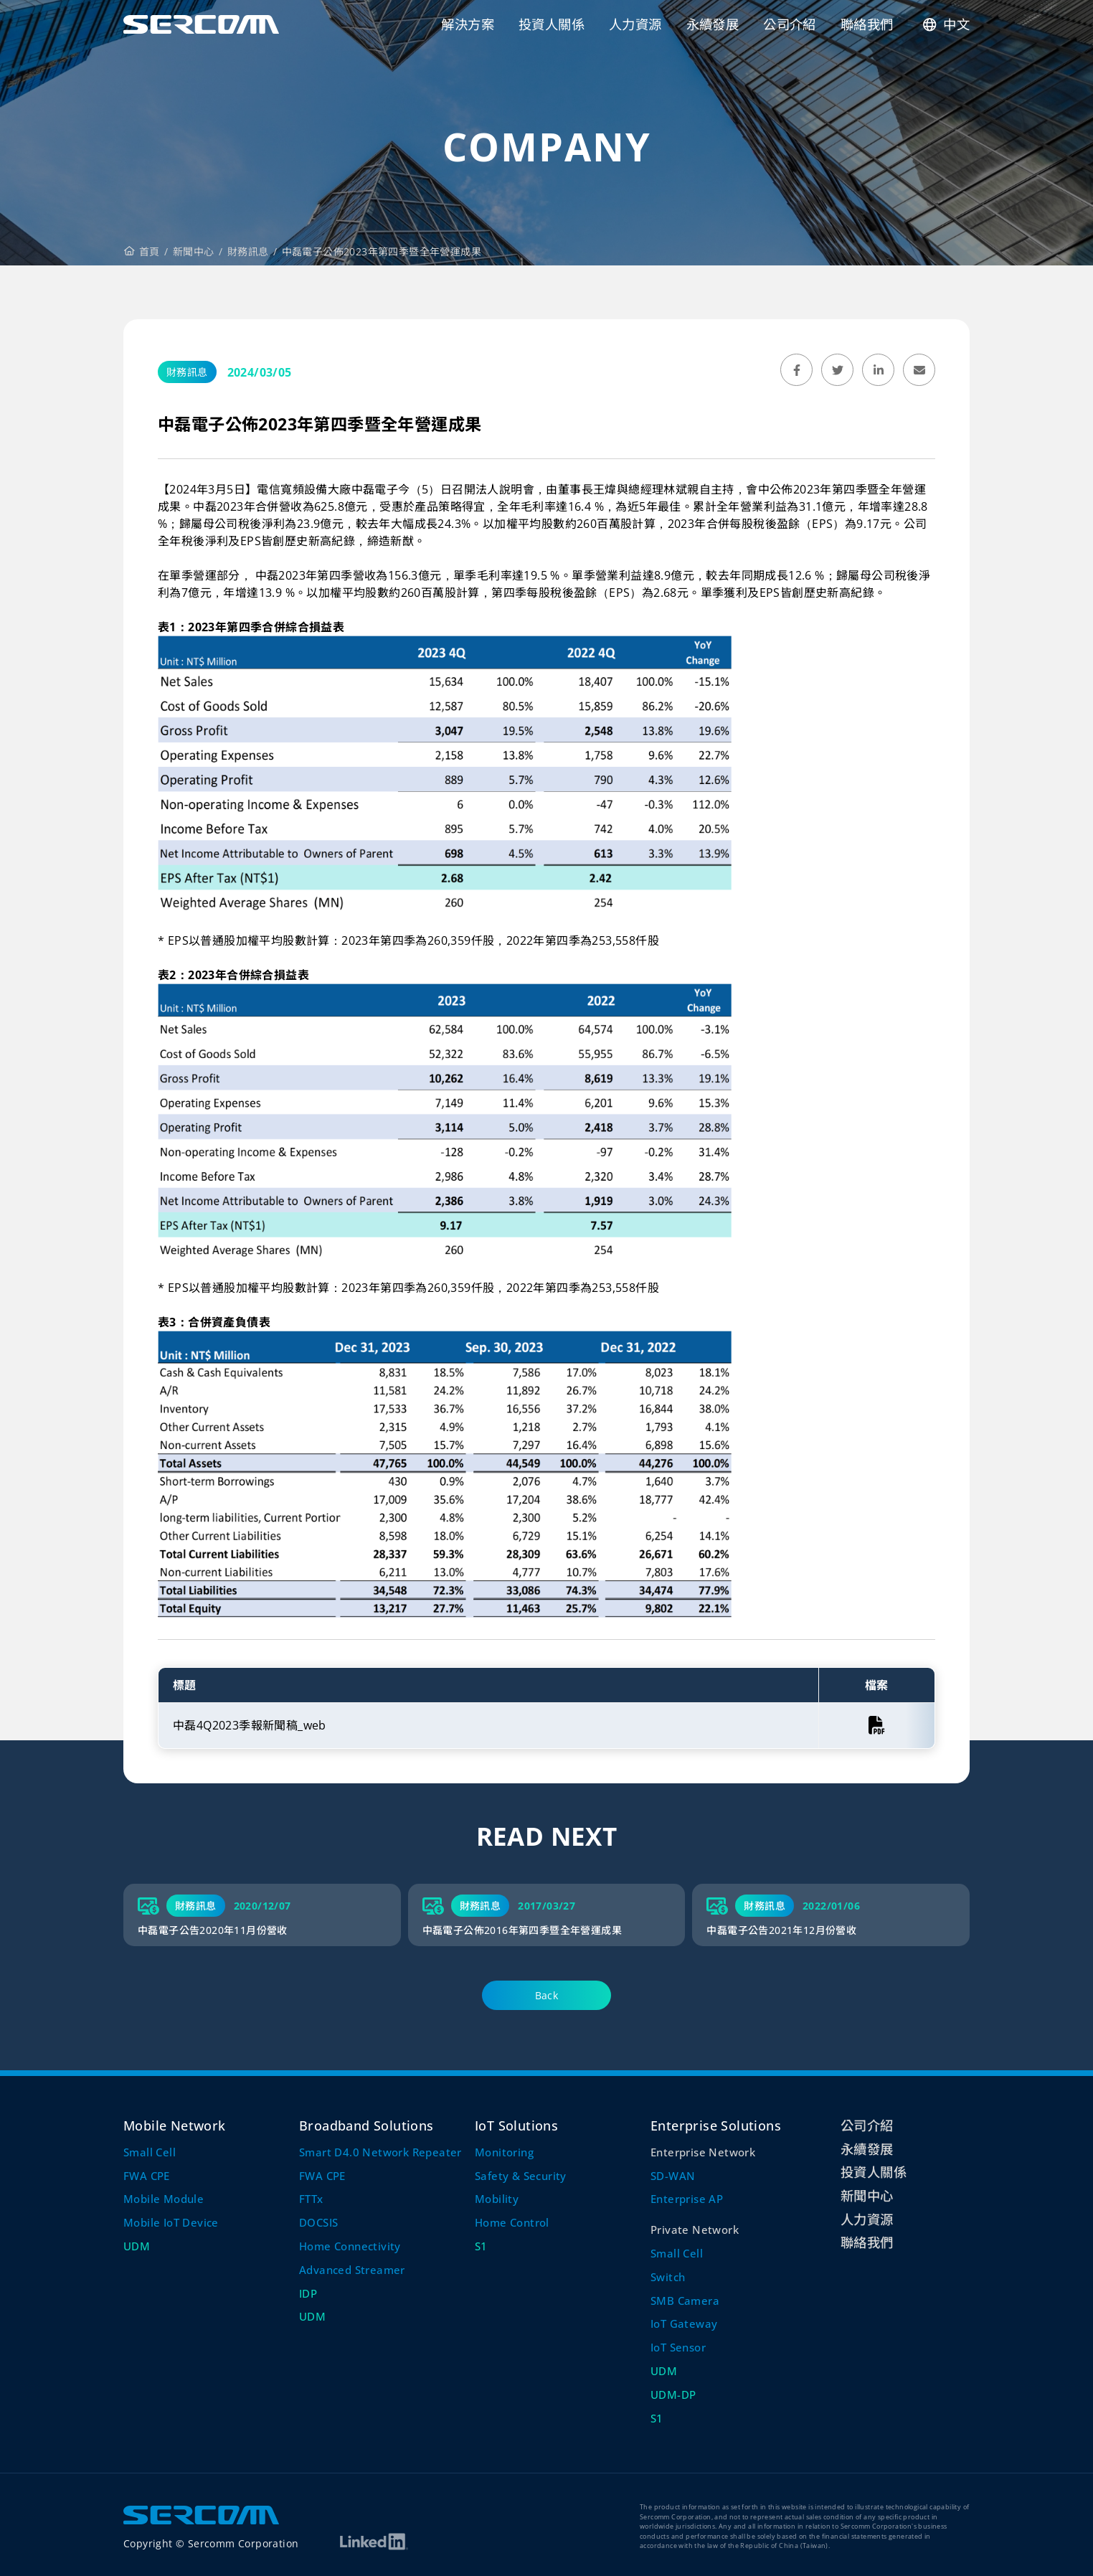  What do you see at coordinates (672, 2176) in the screenshot?
I see `SD-WAN` at bounding box center [672, 2176].